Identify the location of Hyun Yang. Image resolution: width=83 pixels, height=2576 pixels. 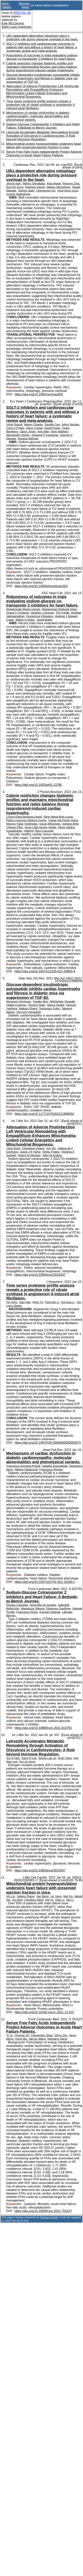
(65, 1758).